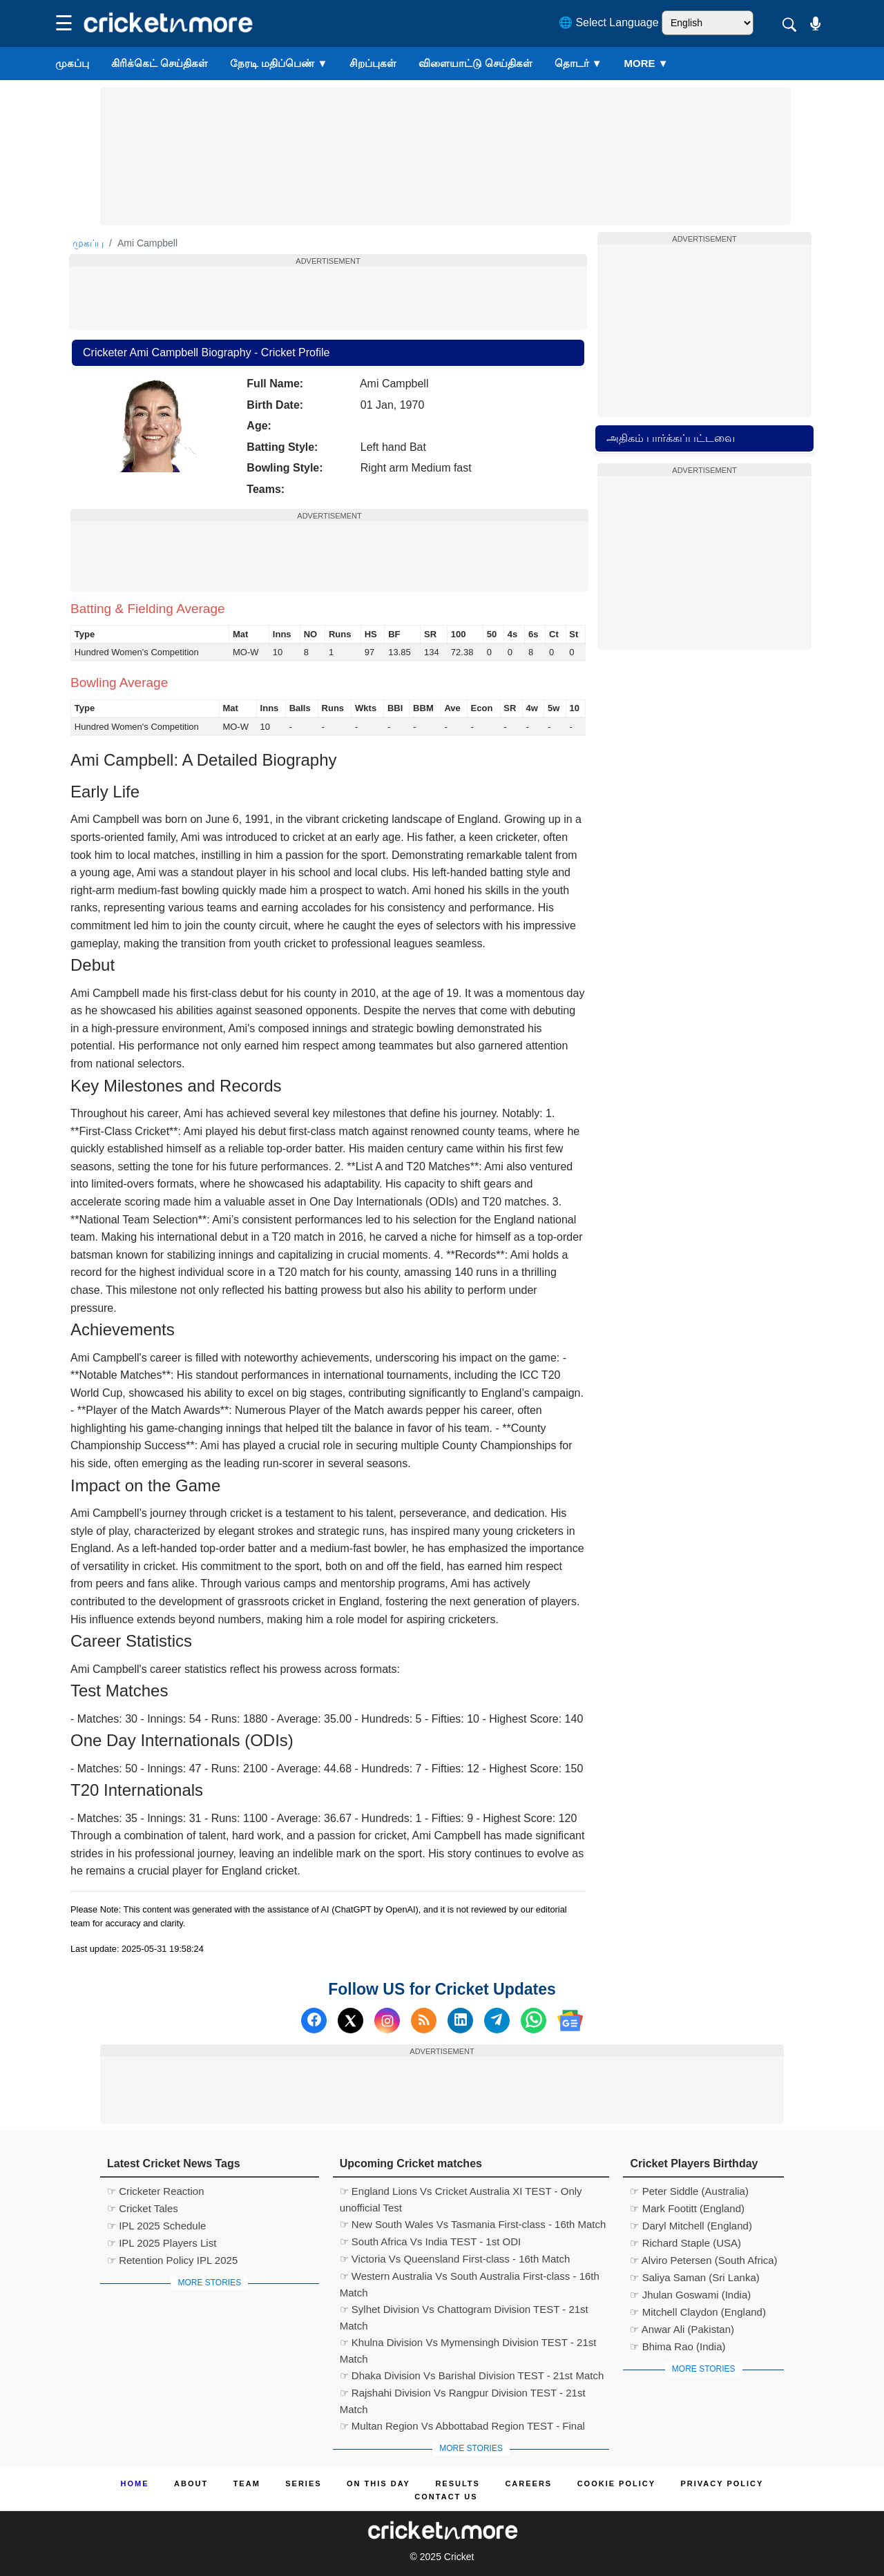 The image size is (884, 2576). What do you see at coordinates (473, 2224) in the screenshot?
I see `☞ New South Wales Vs Tasmania First-class - 16th Match` at bounding box center [473, 2224].